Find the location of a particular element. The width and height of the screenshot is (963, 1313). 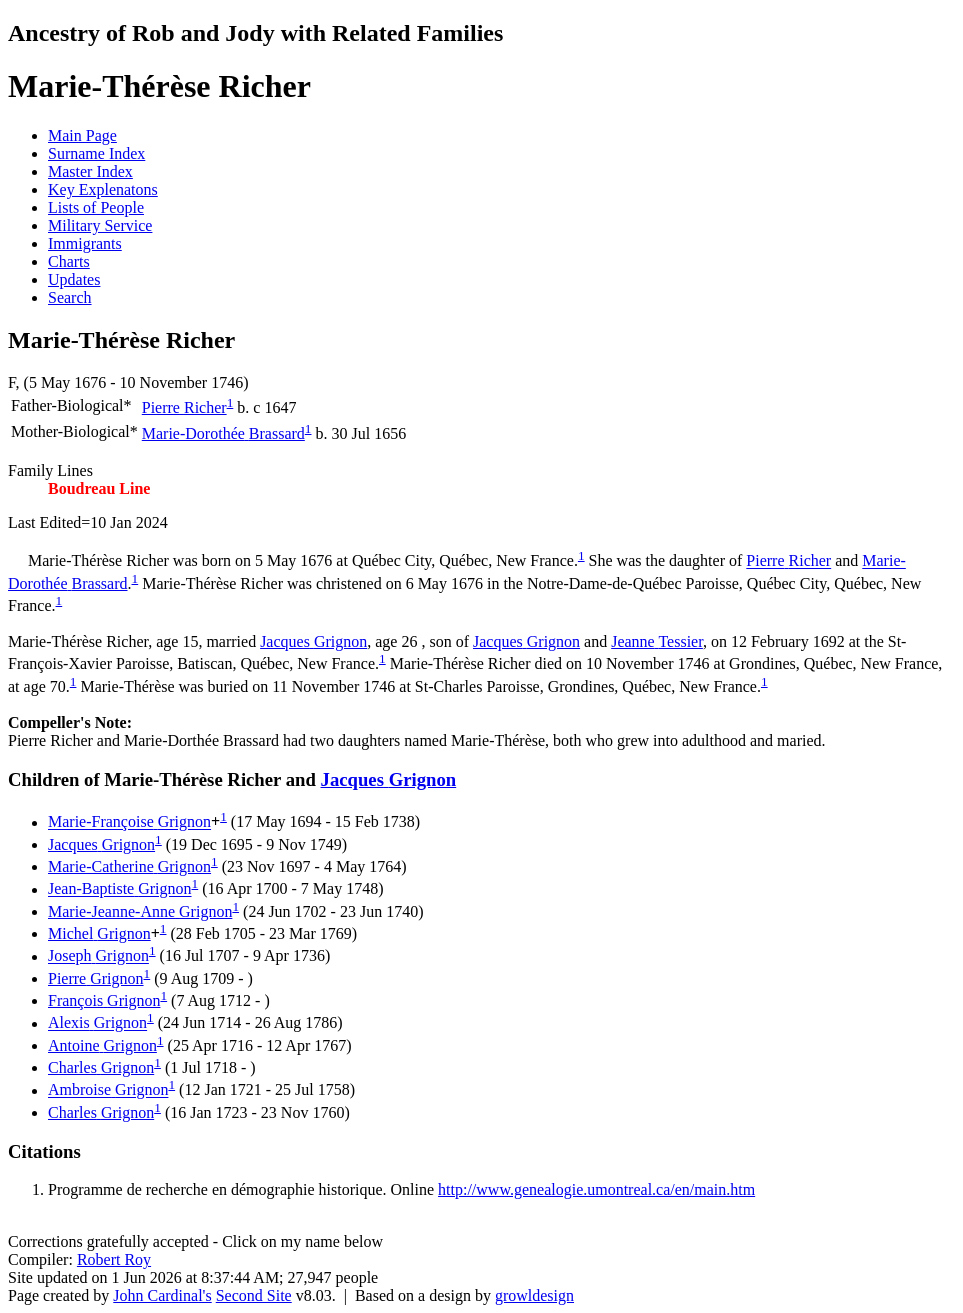

http://www.genealogie.umontreal.ca/en/main.htm is located at coordinates (596, 1189).